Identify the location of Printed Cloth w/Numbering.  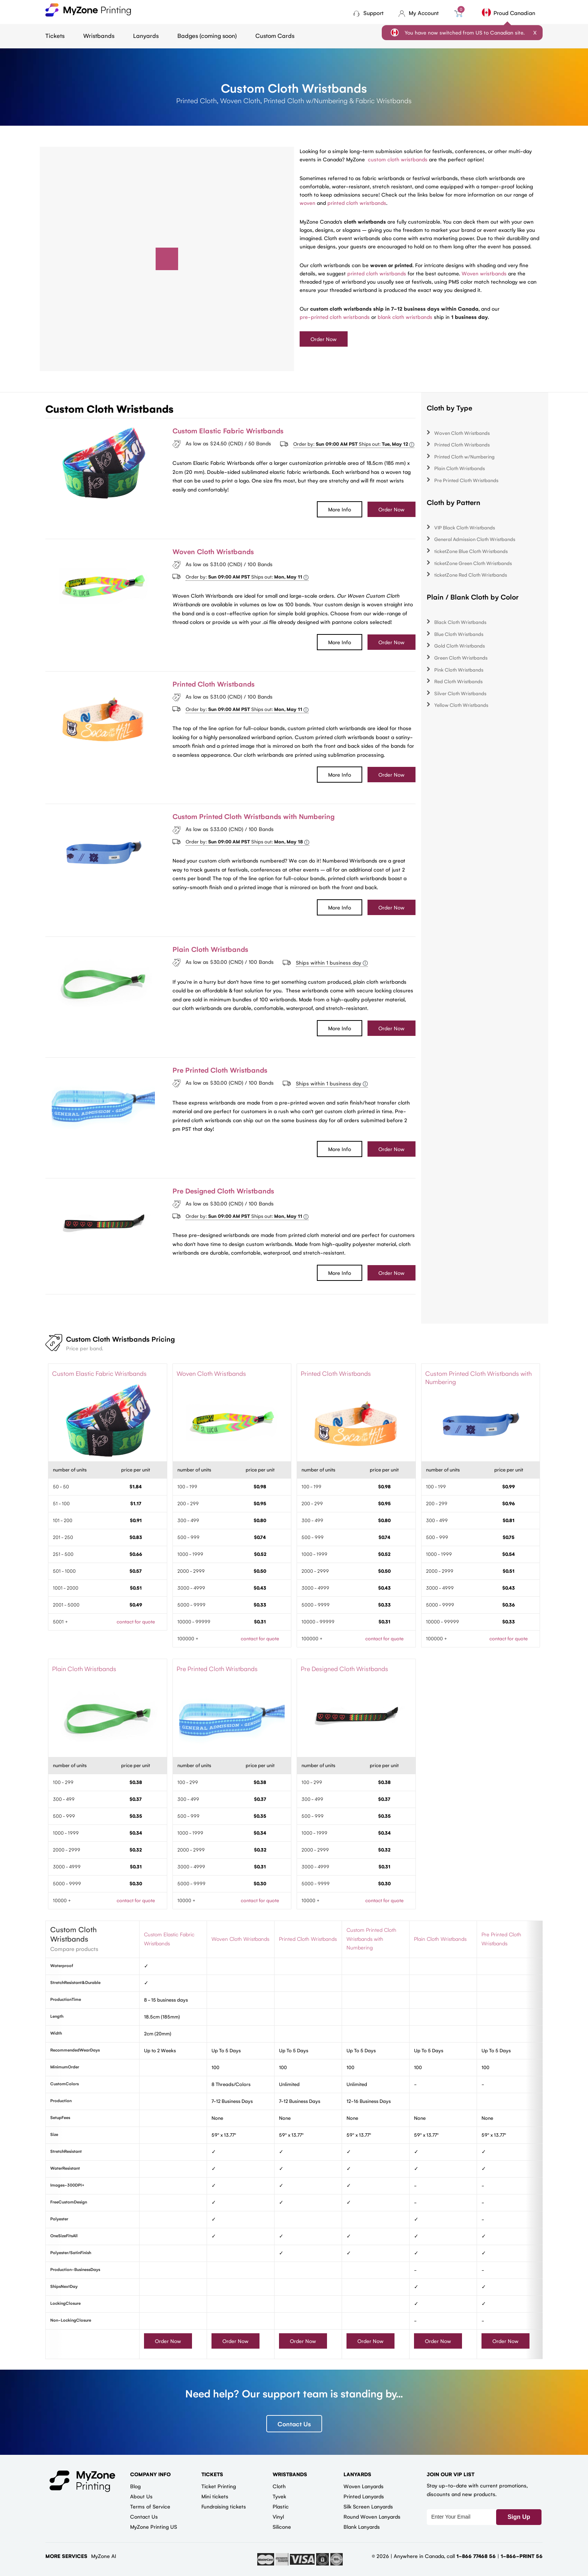
(464, 456).